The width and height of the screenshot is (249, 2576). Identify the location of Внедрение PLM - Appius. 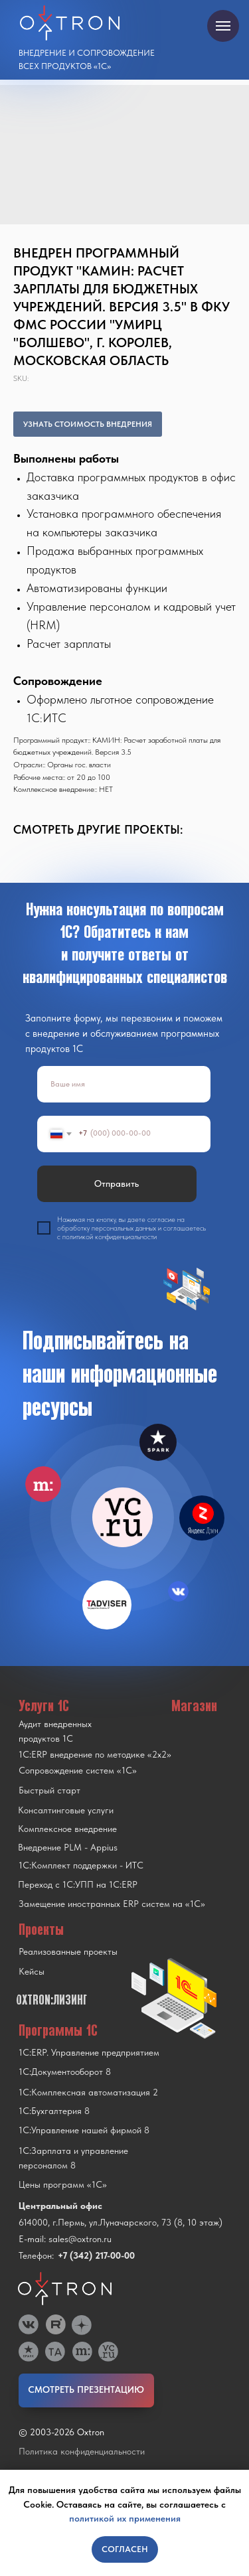
(68, 1847).